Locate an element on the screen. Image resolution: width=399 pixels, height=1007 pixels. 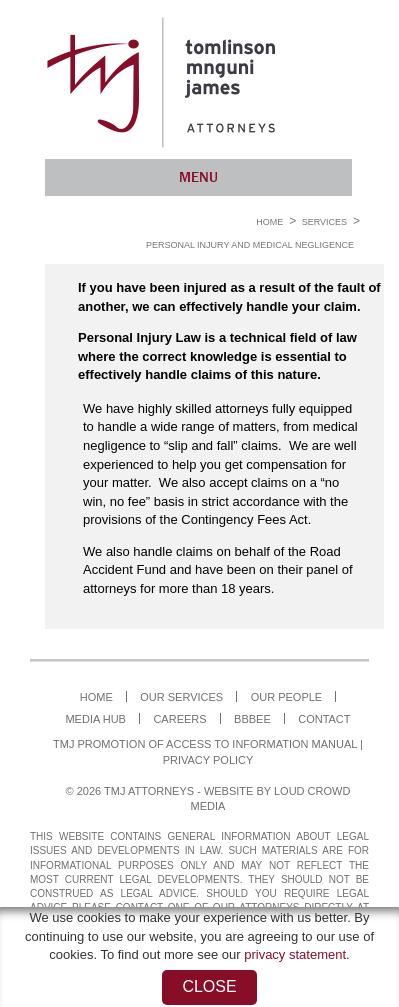
Home is located at coordinates (269, 222).